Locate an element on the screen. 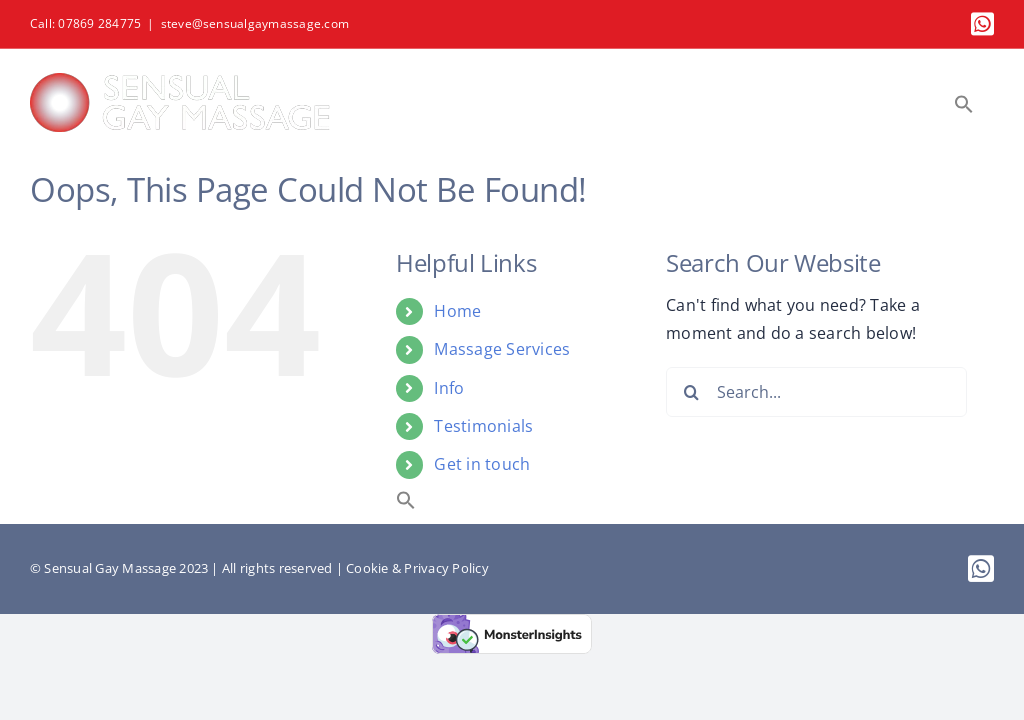 This screenshot has width=1024, height=720. Cookie & Privacy Policy is located at coordinates (417, 568).